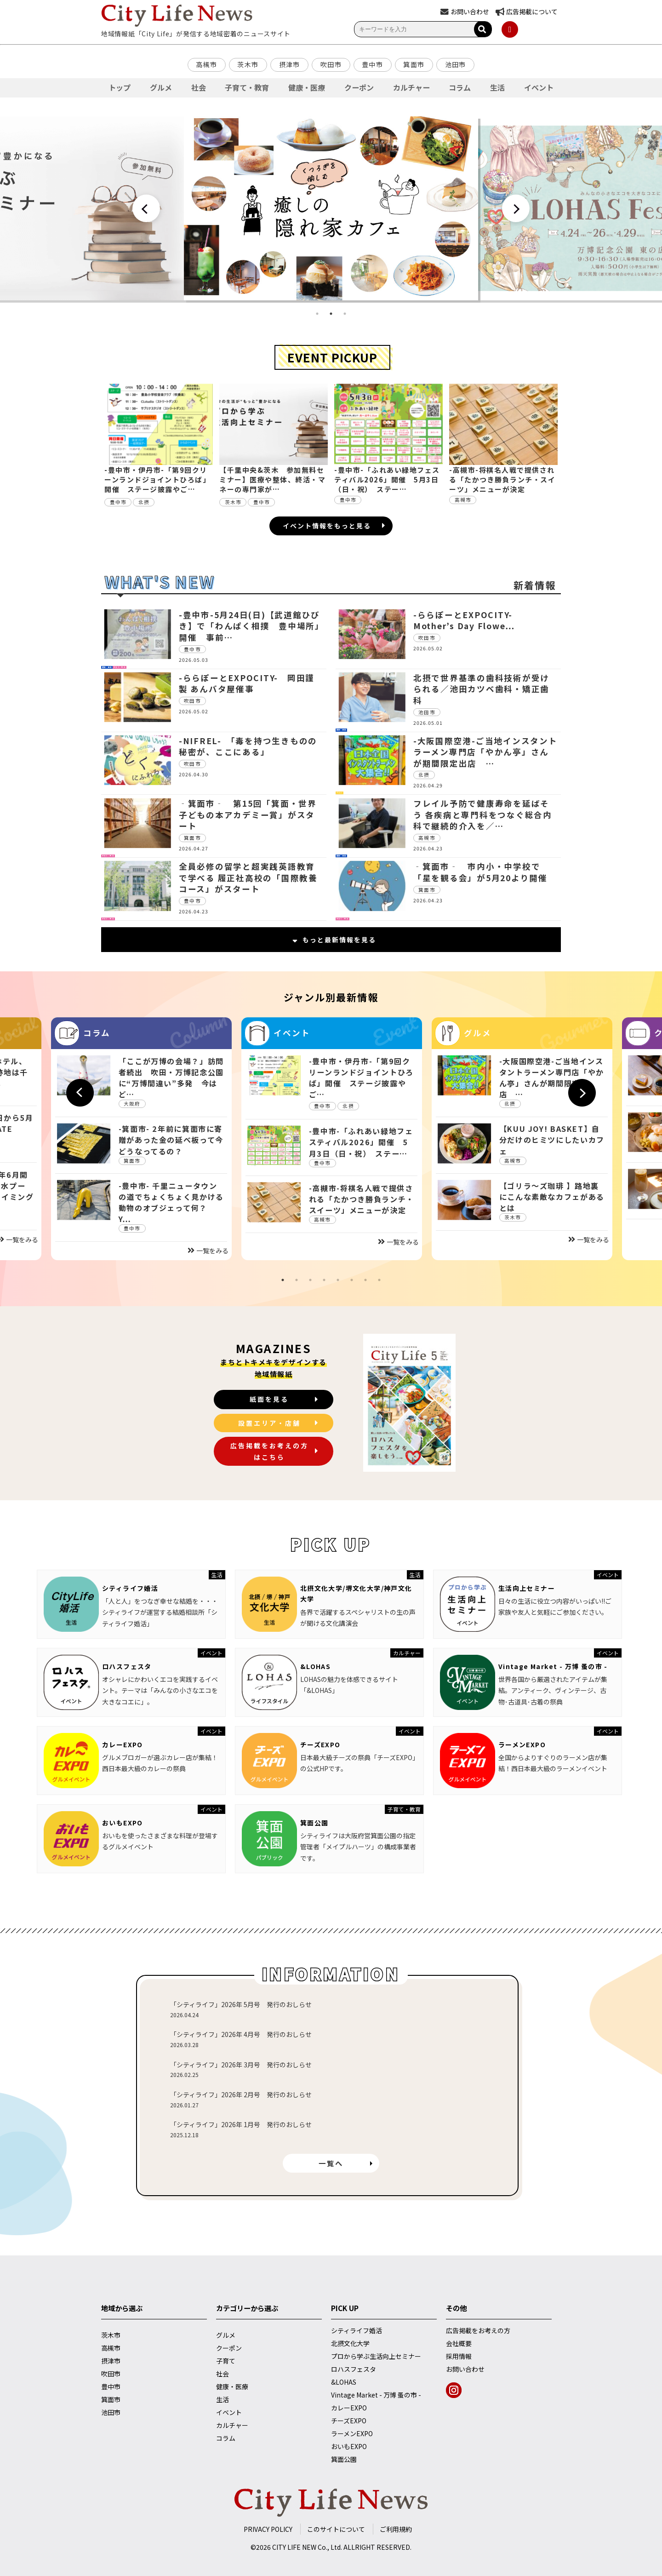 The image size is (662, 2576). I want to click on Next, so click(516, 208).